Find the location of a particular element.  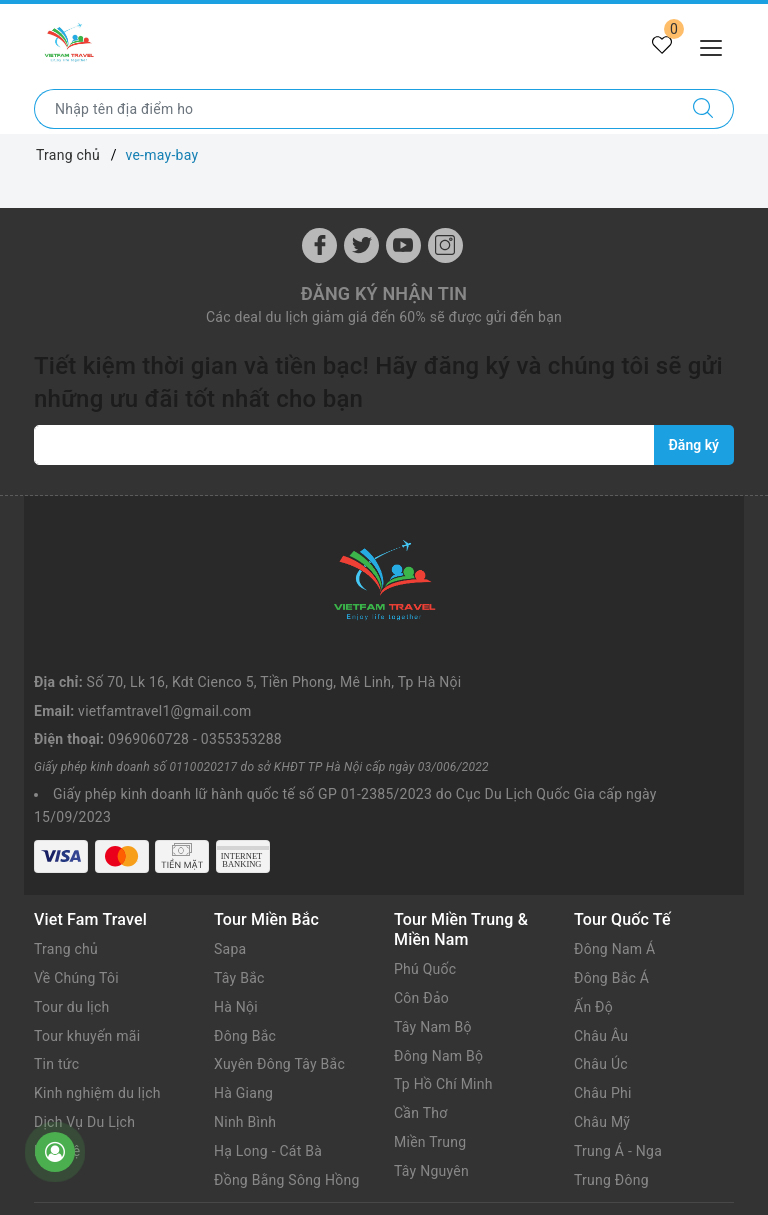

vietfamtravel1@gmail.com is located at coordinates (164, 711).